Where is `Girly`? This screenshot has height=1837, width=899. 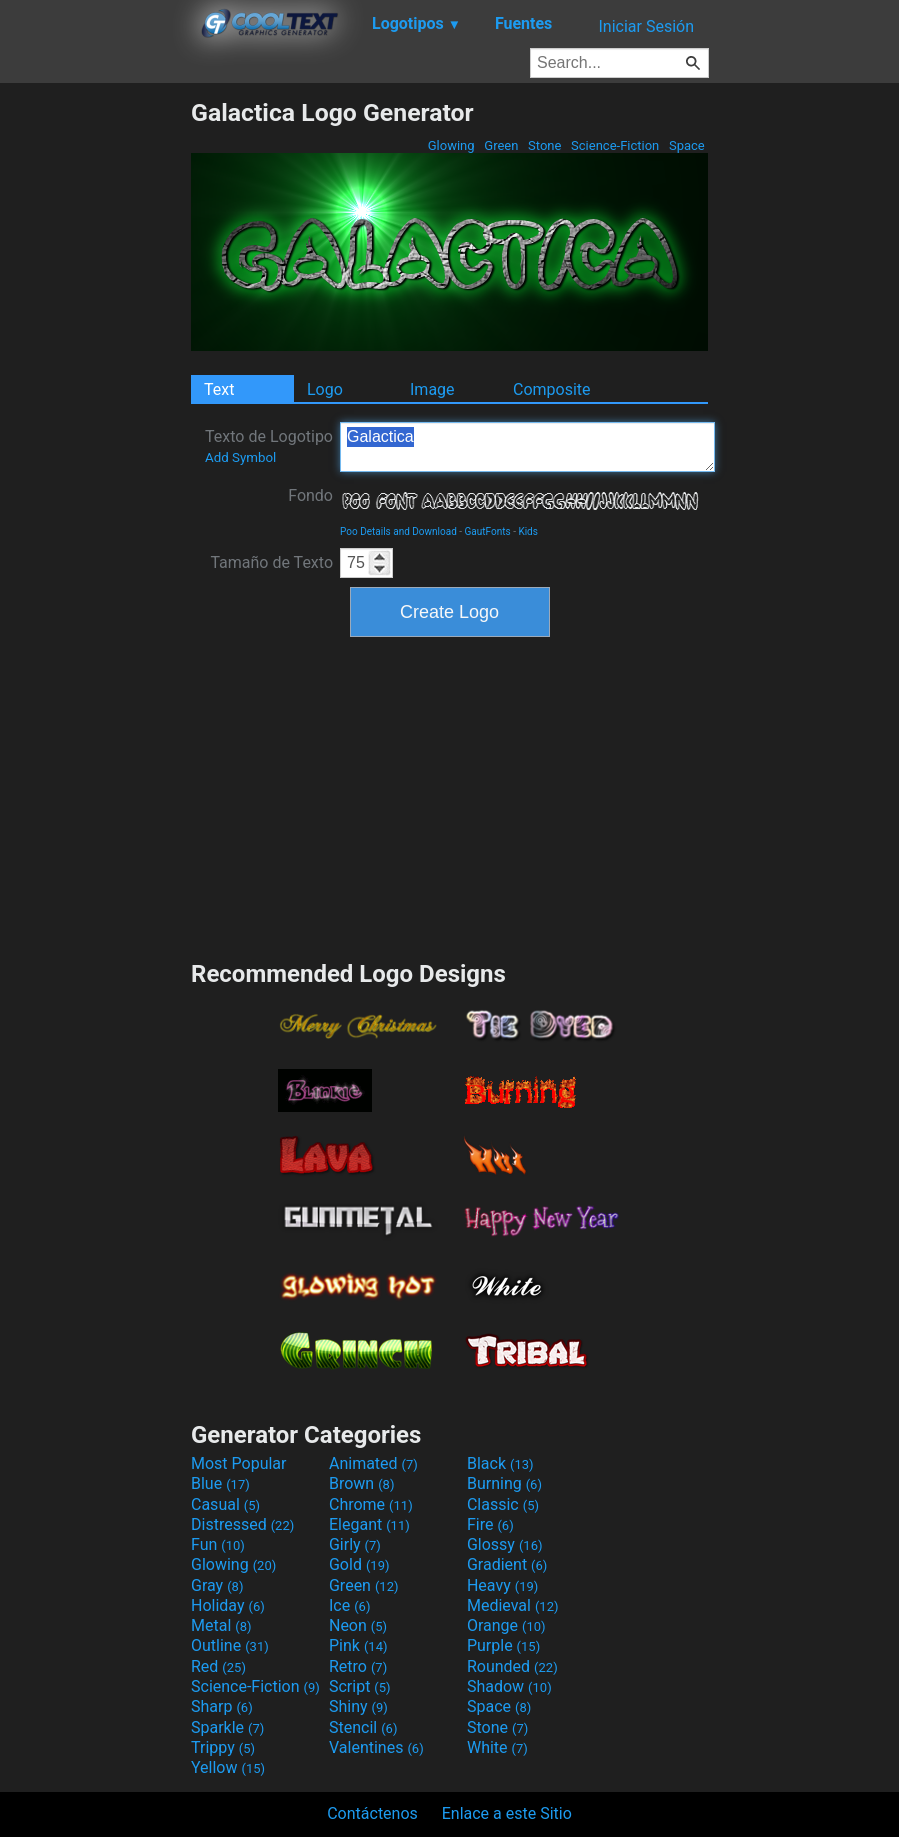 Girly is located at coordinates (355, 1544).